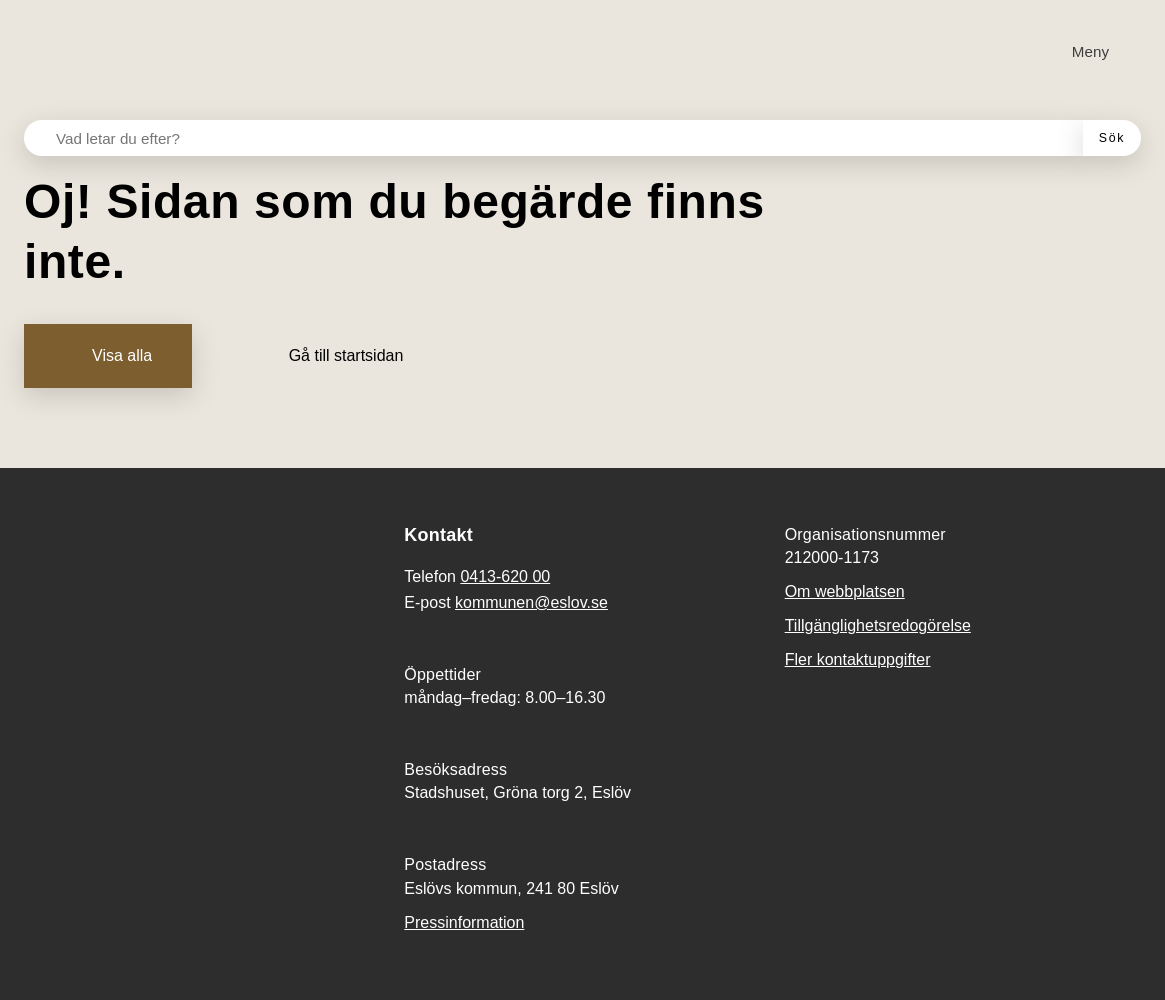 This screenshot has width=1165, height=1000. I want to click on [Vad letar du efter?], so click(565, 138).